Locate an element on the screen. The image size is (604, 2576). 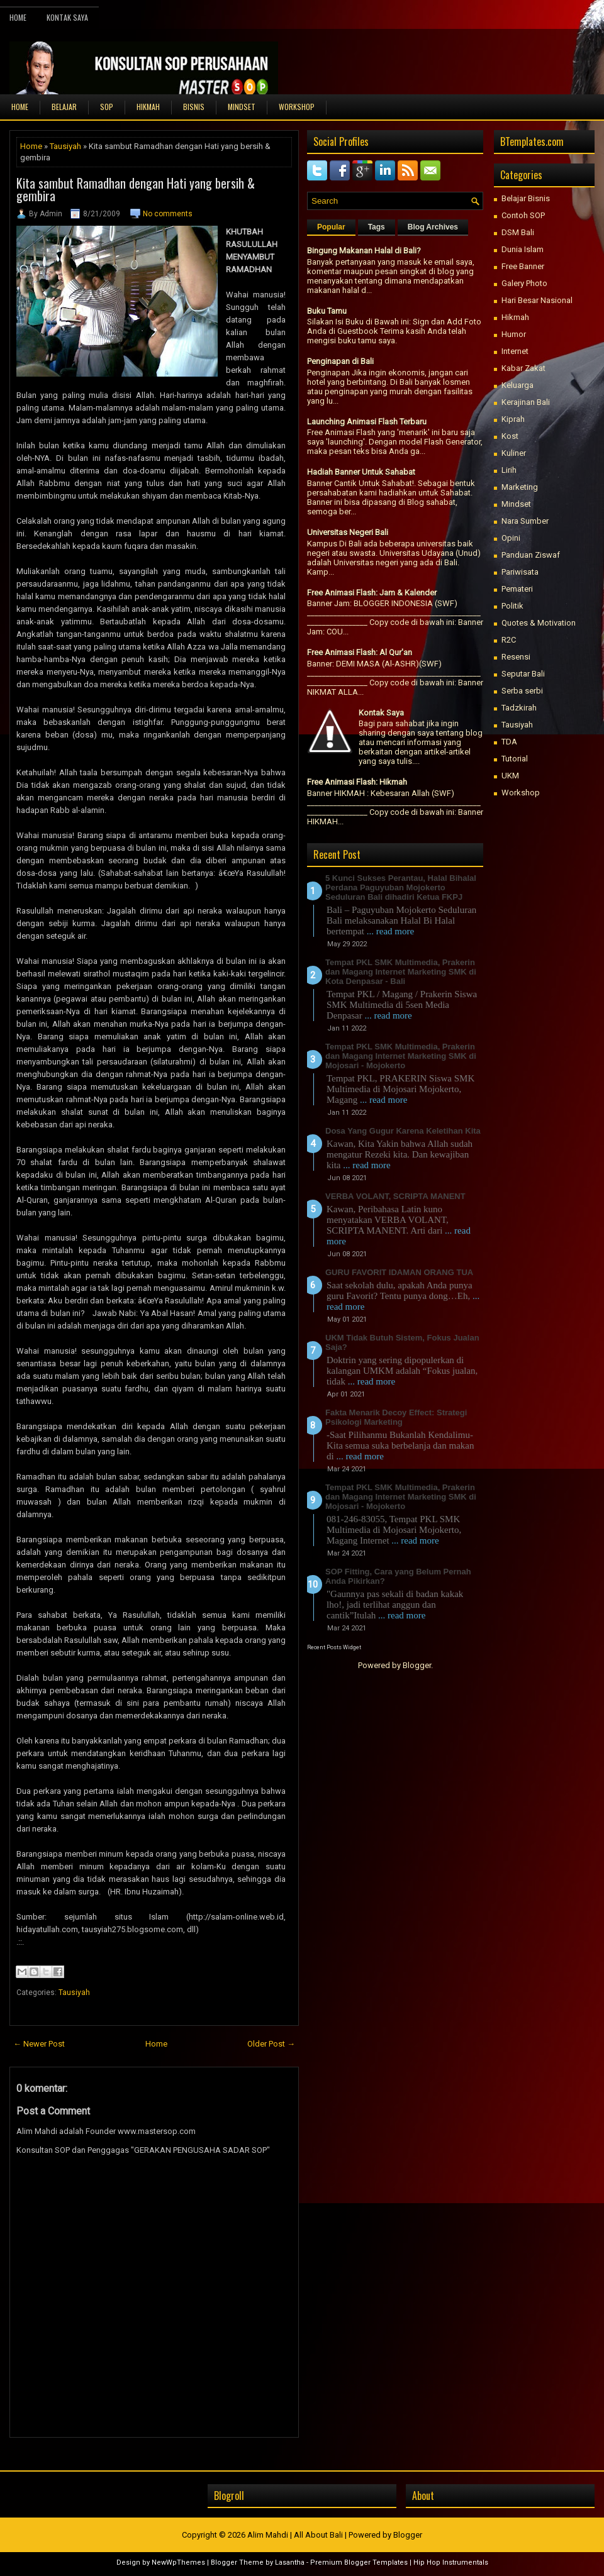
Humor is located at coordinates (513, 334).